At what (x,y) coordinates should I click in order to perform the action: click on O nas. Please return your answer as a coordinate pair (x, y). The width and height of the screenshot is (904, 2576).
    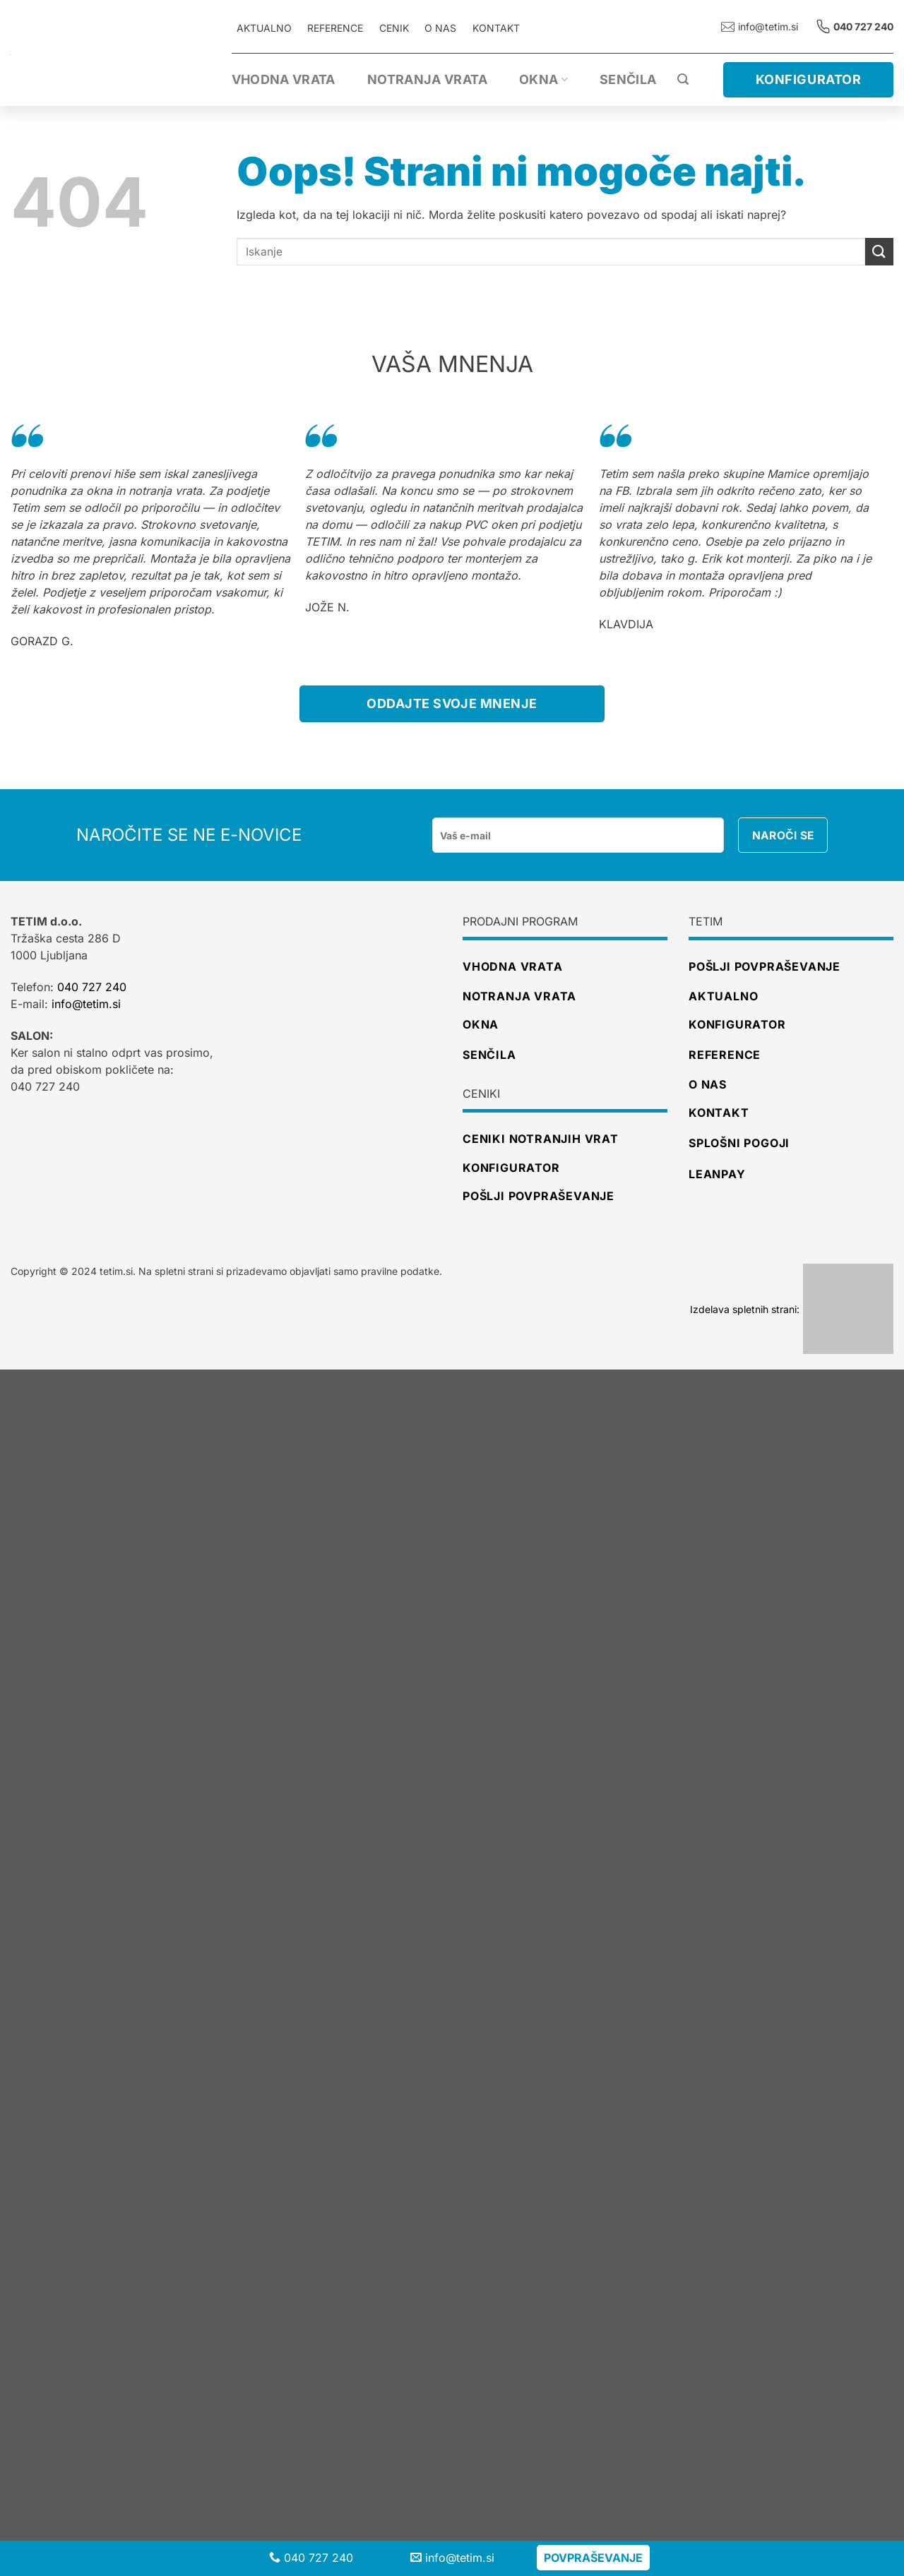
    Looking at the image, I should click on (440, 28).